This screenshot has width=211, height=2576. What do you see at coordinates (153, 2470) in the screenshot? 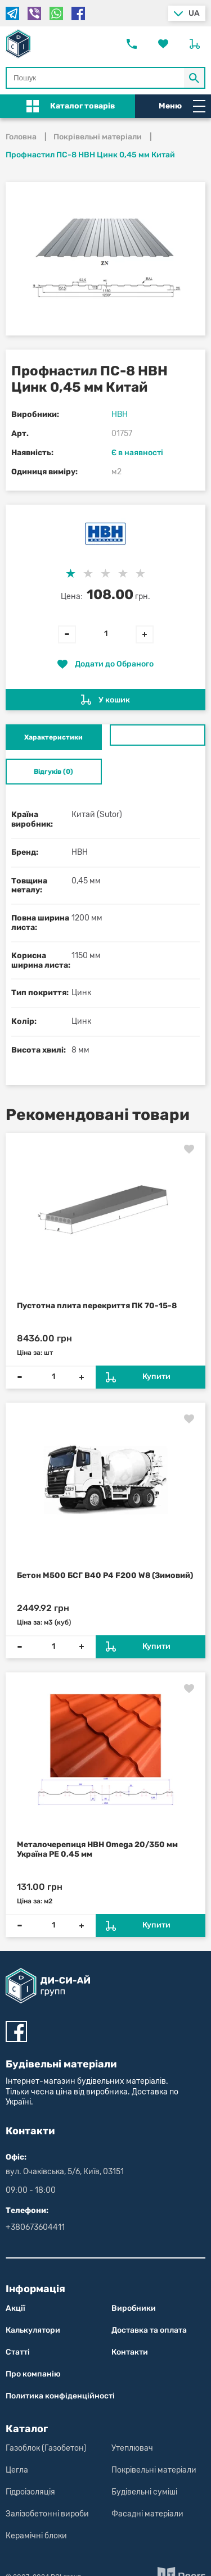
I see `Покрівельні матеріали` at bounding box center [153, 2470].